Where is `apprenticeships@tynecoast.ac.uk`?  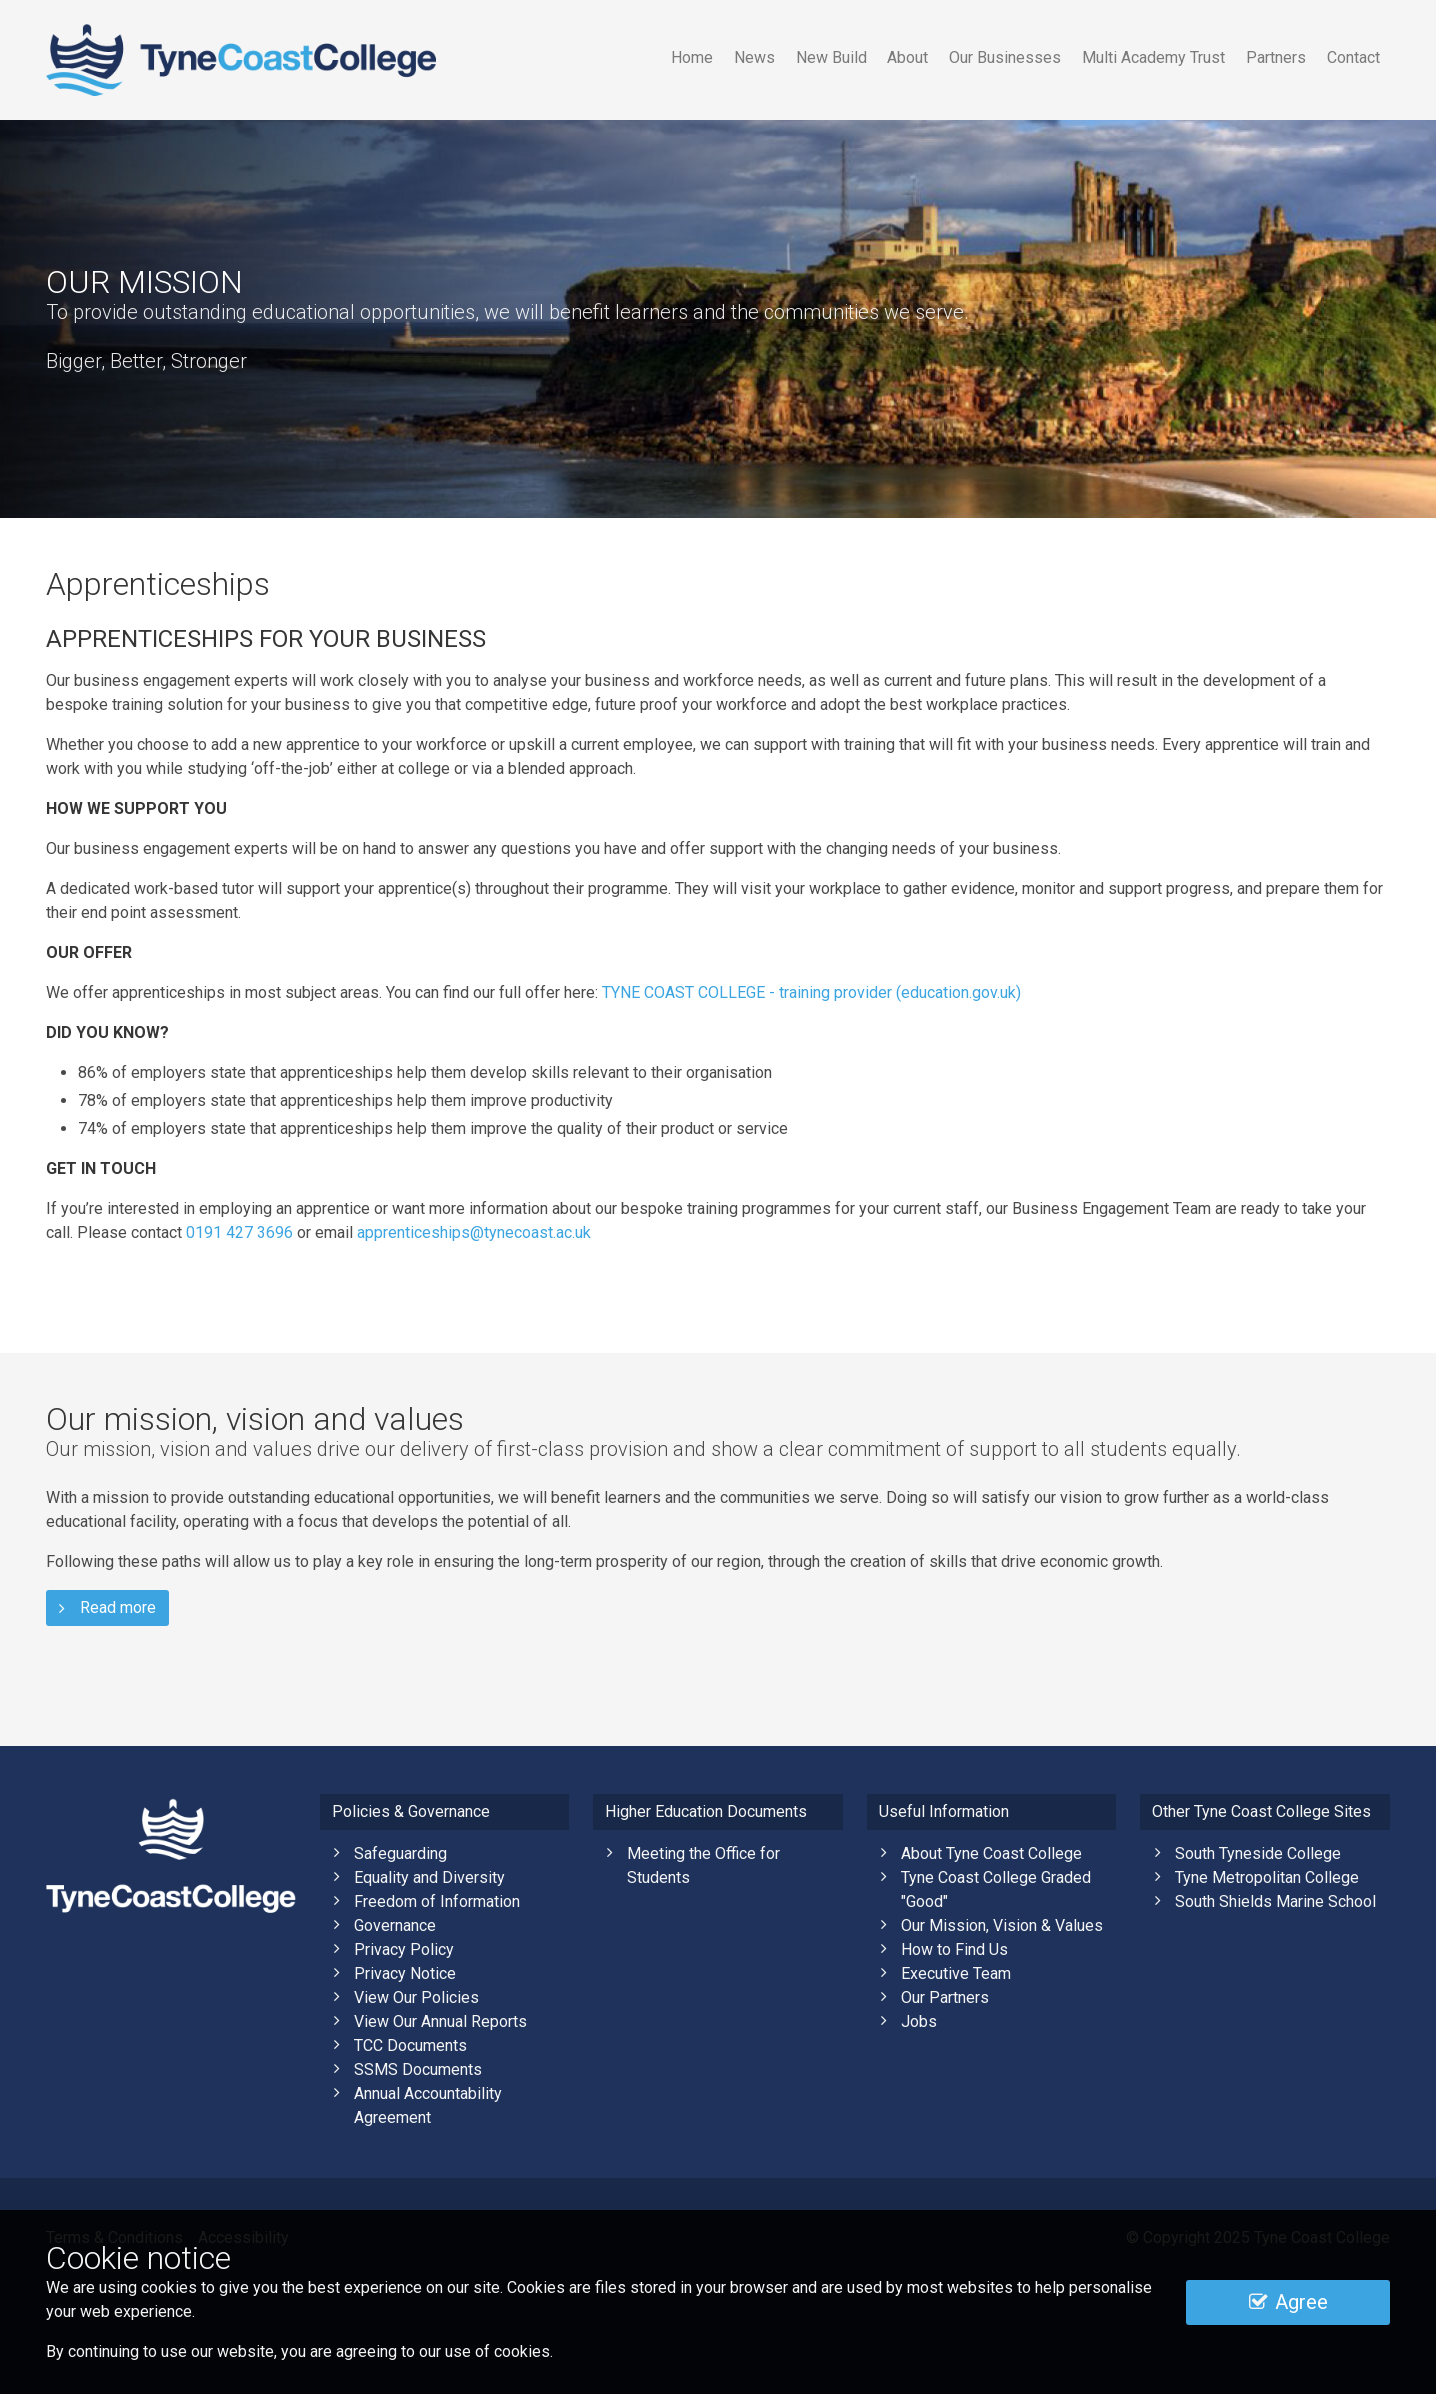 apprenticeships@tynecoast.ac.uk is located at coordinates (474, 1232).